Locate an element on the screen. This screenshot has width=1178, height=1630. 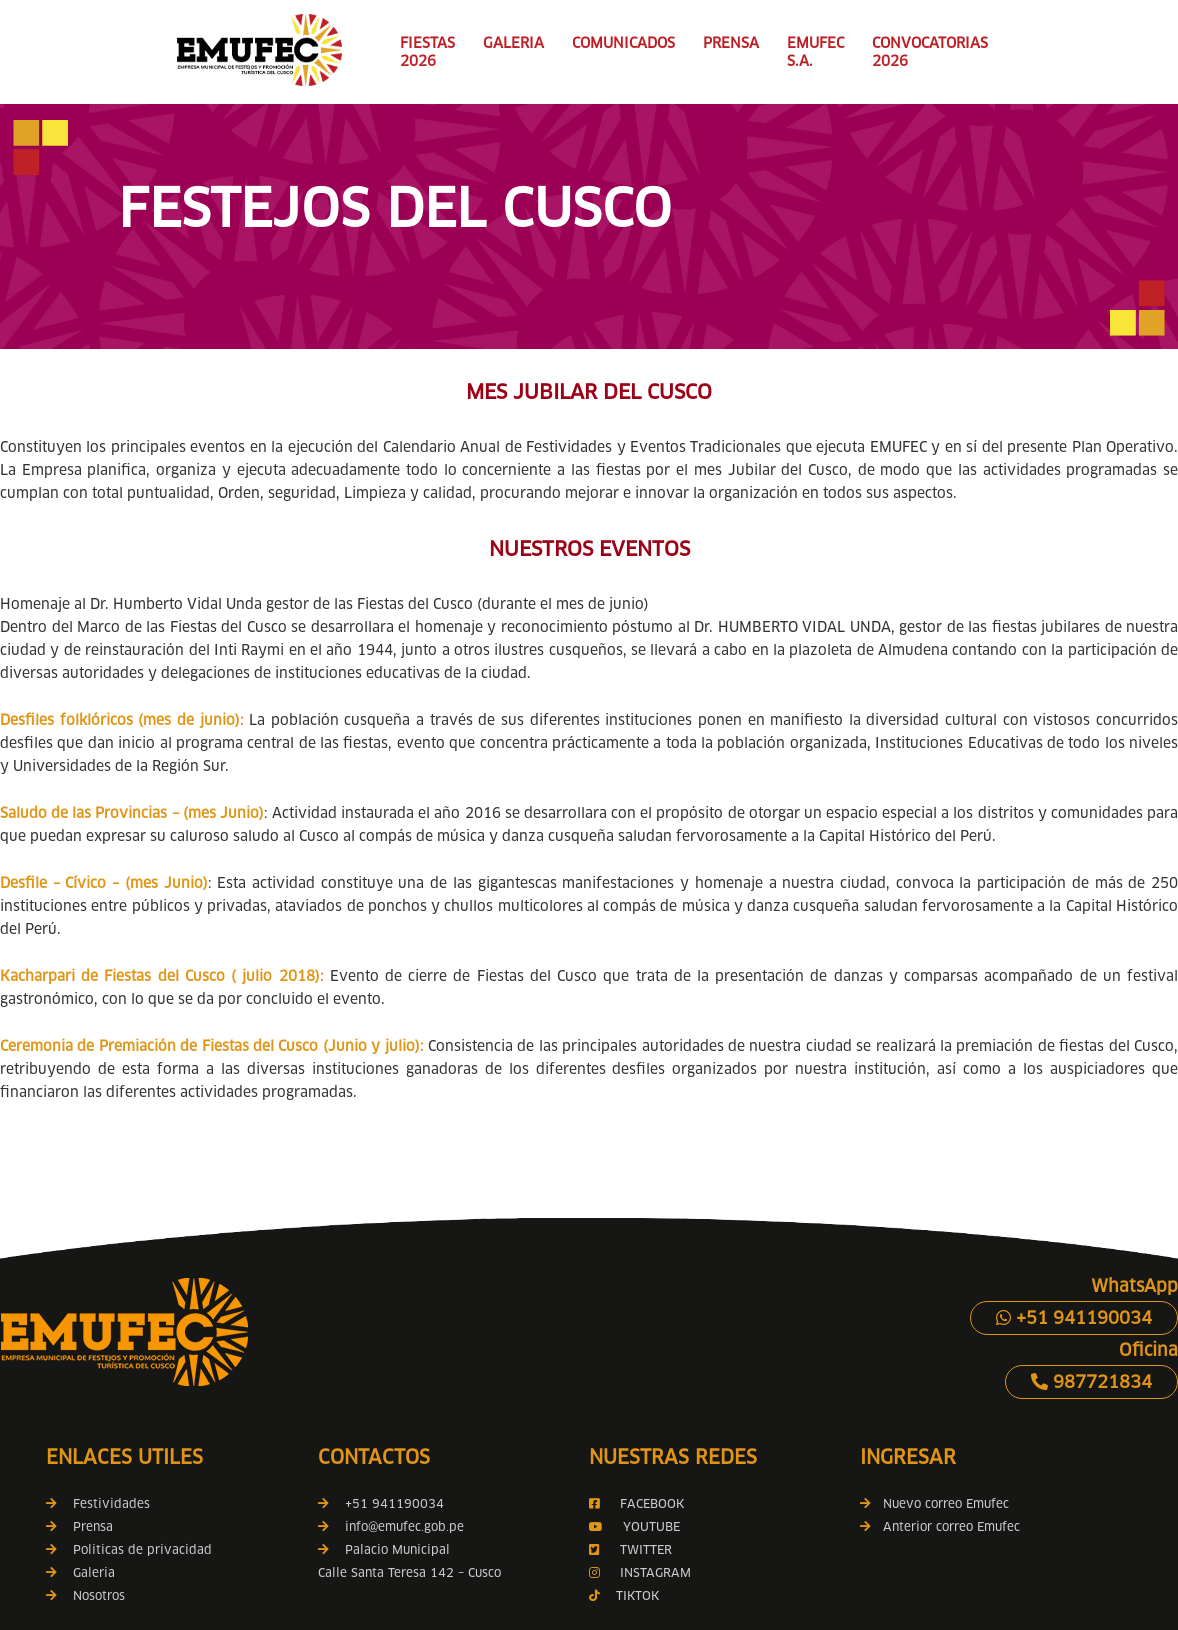
PRENSA is located at coordinates (731, 43).